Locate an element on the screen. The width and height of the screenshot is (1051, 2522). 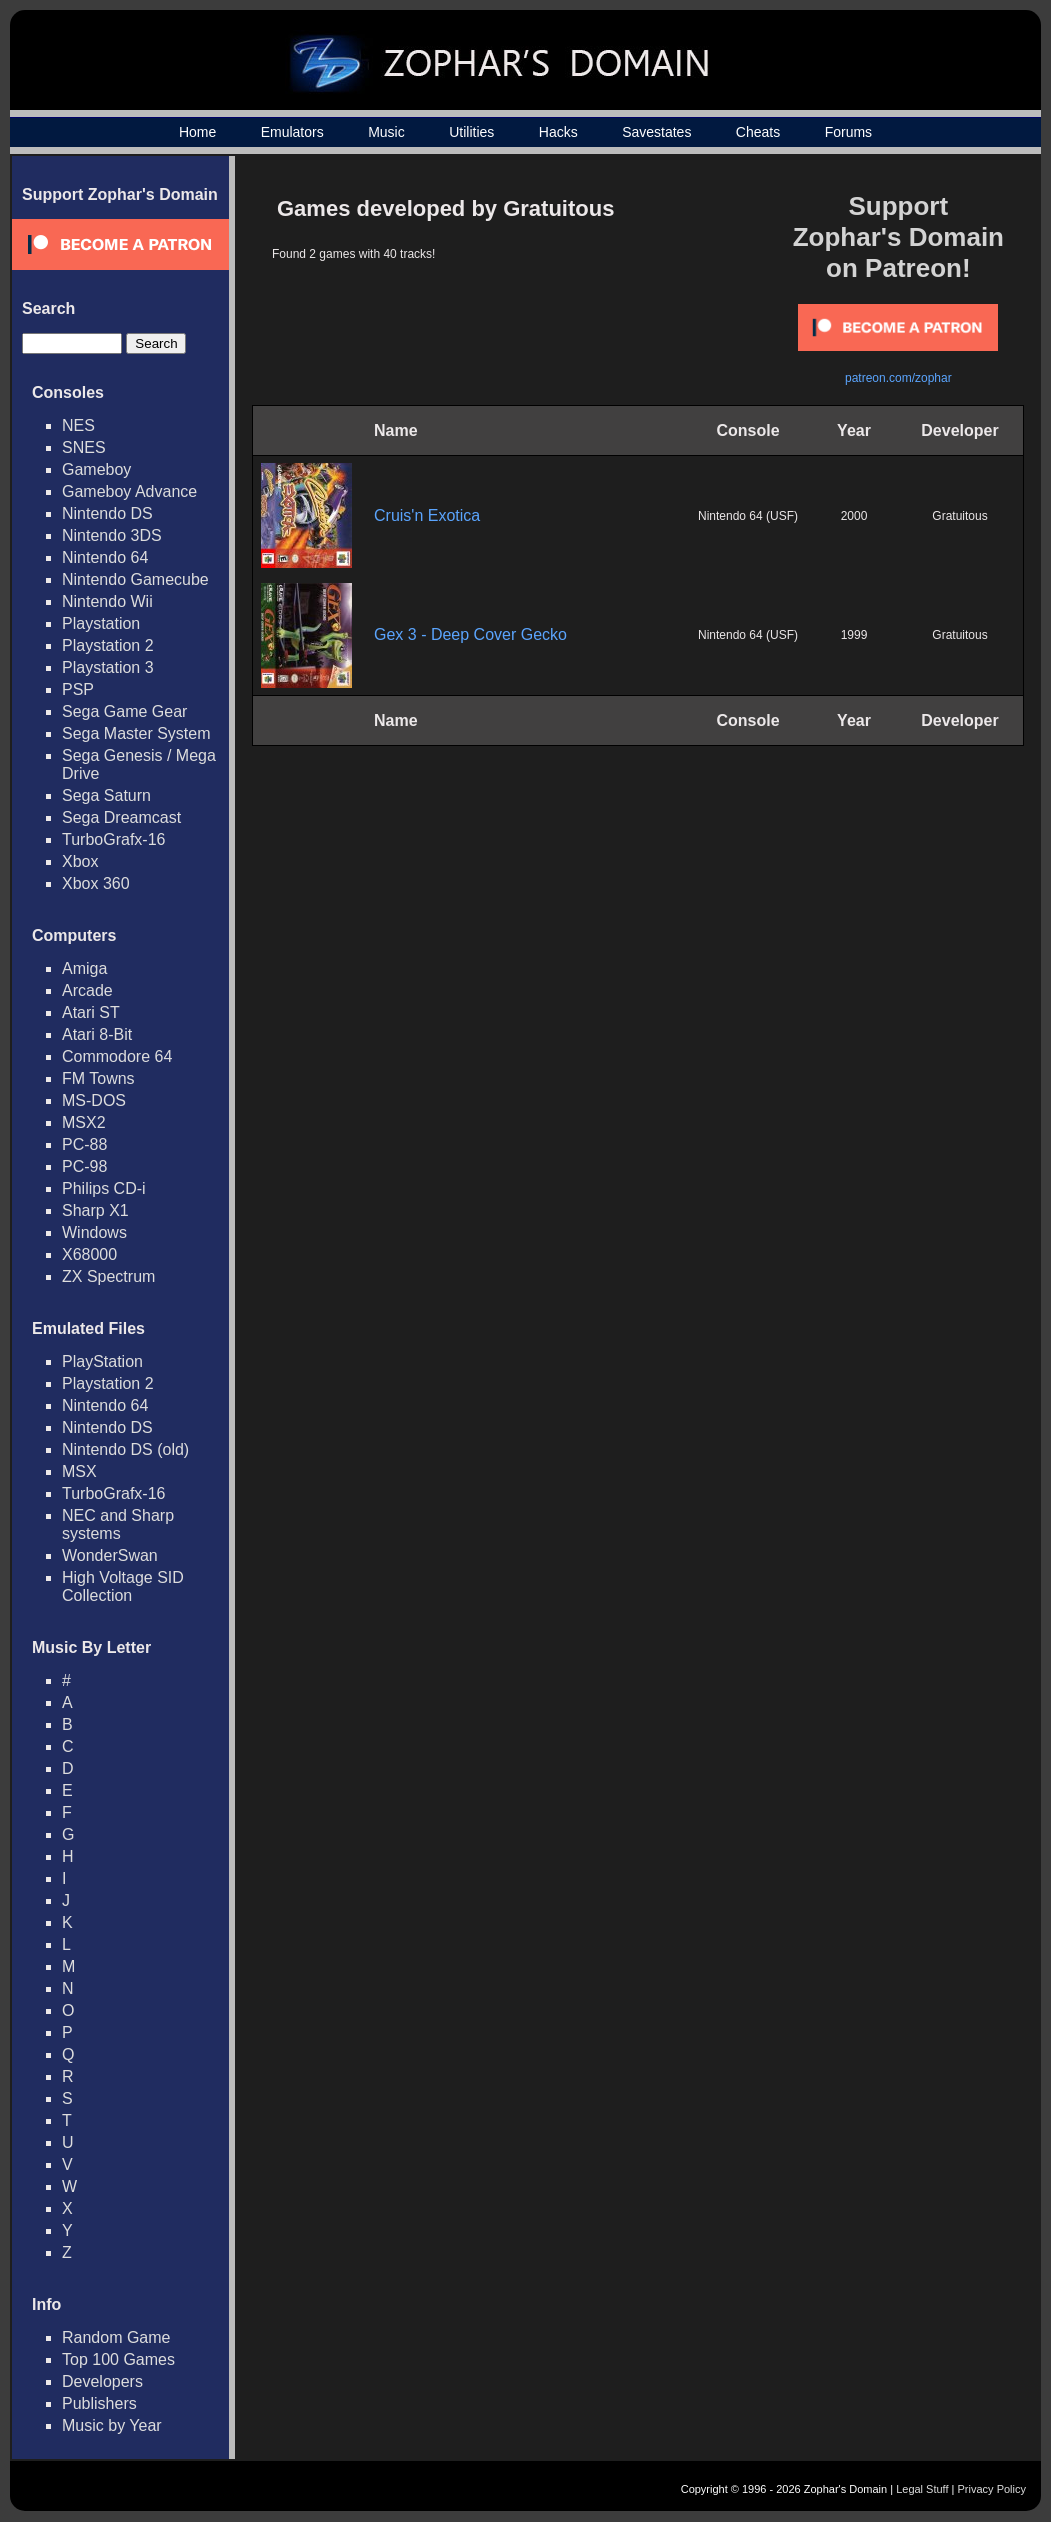
Nintendo 64 (USF) is located at coordinates (748, 516).